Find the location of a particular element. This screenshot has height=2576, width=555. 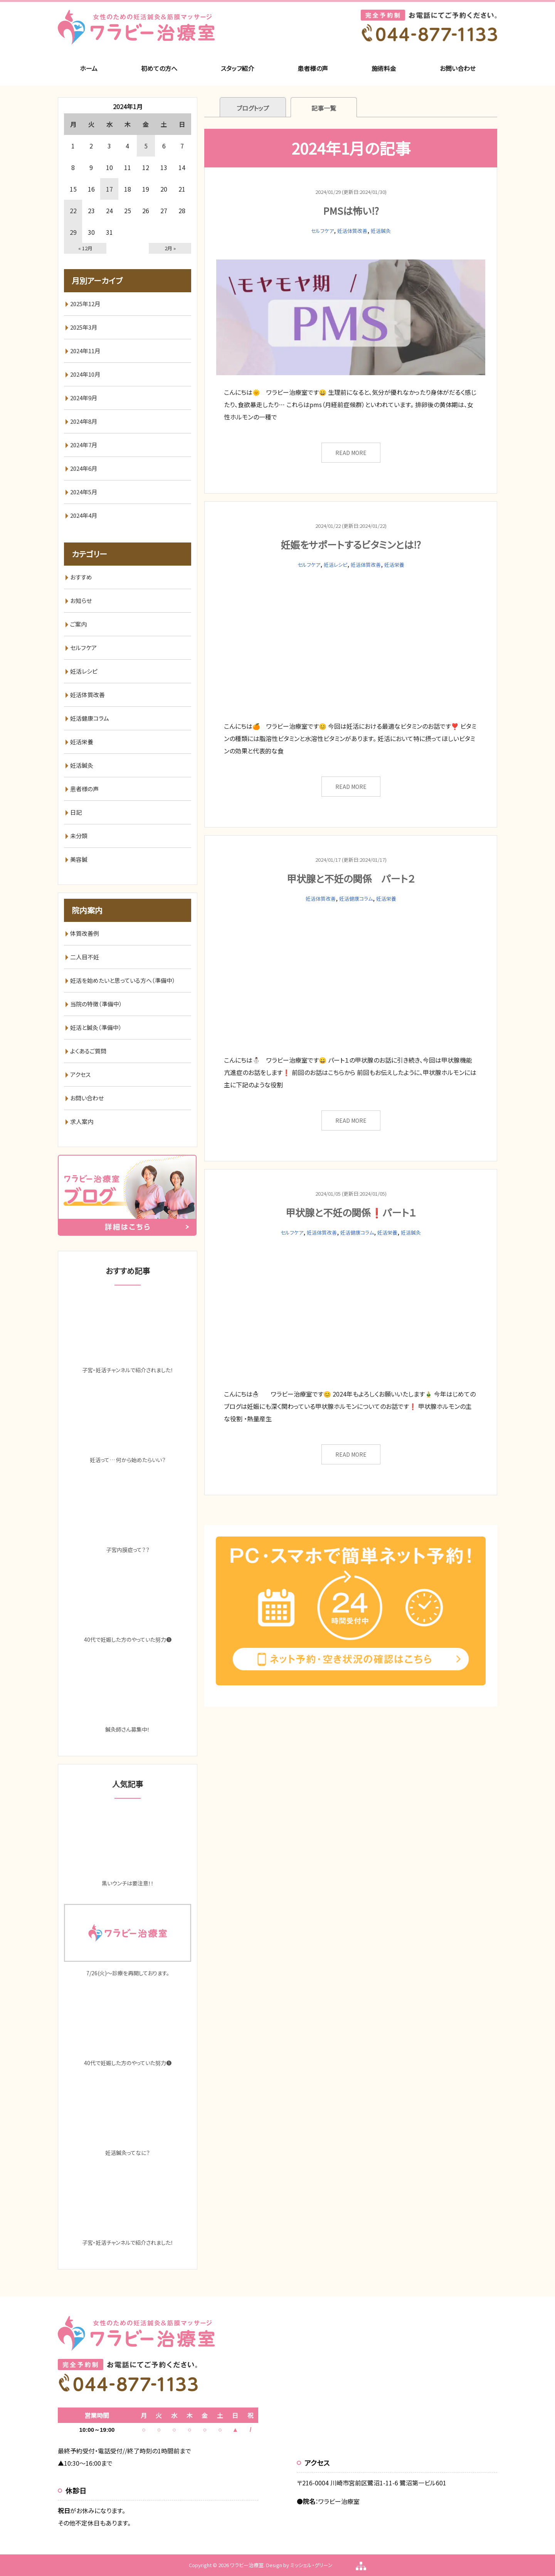

妊活栄養 is located at coordinates (394, 564).